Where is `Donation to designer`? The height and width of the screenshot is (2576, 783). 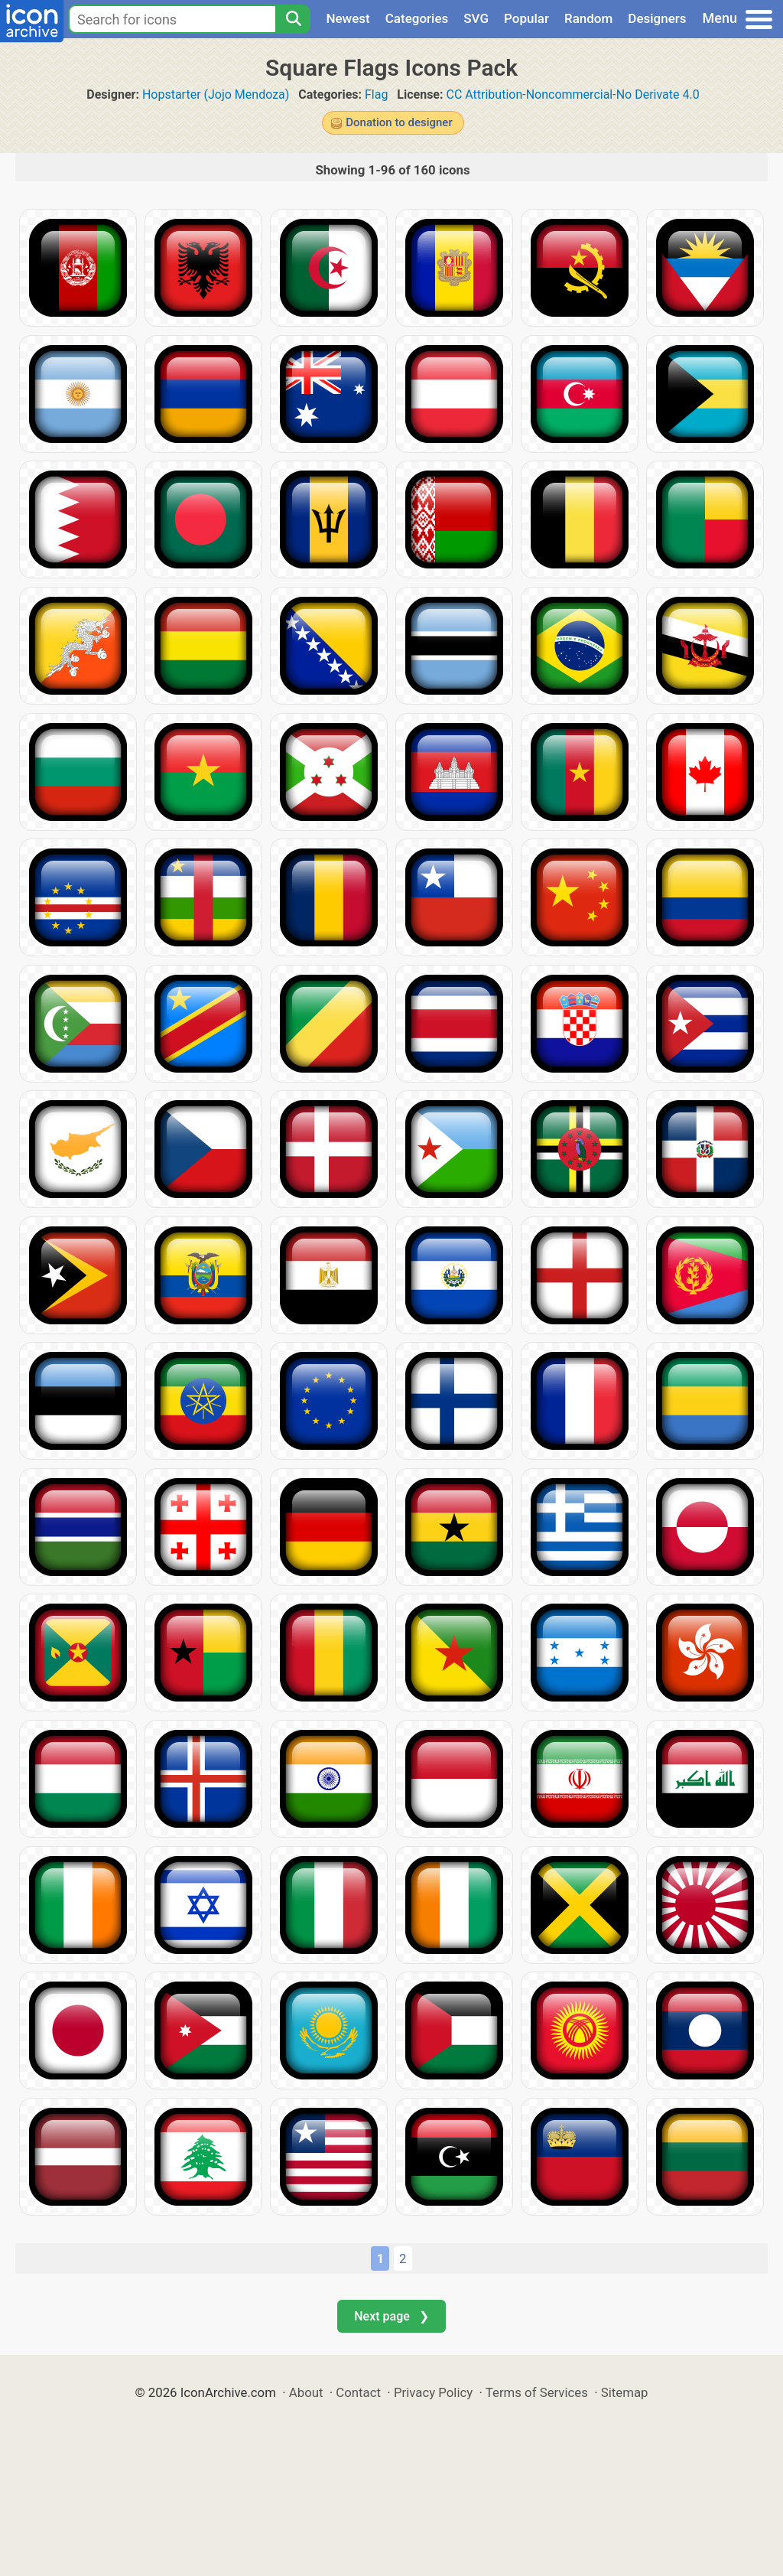
Donation to designer is located at coordinates (399, 122).